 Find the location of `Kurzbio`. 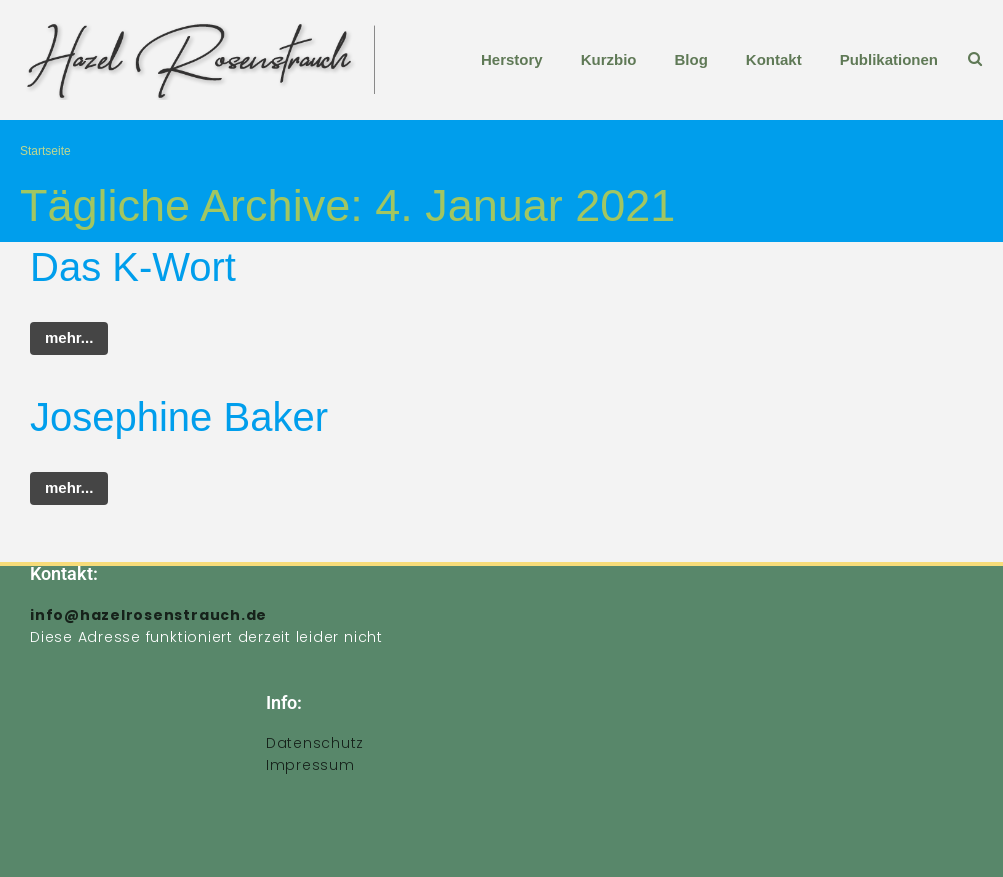

Kurzbio is located at coordinates (609, 59).